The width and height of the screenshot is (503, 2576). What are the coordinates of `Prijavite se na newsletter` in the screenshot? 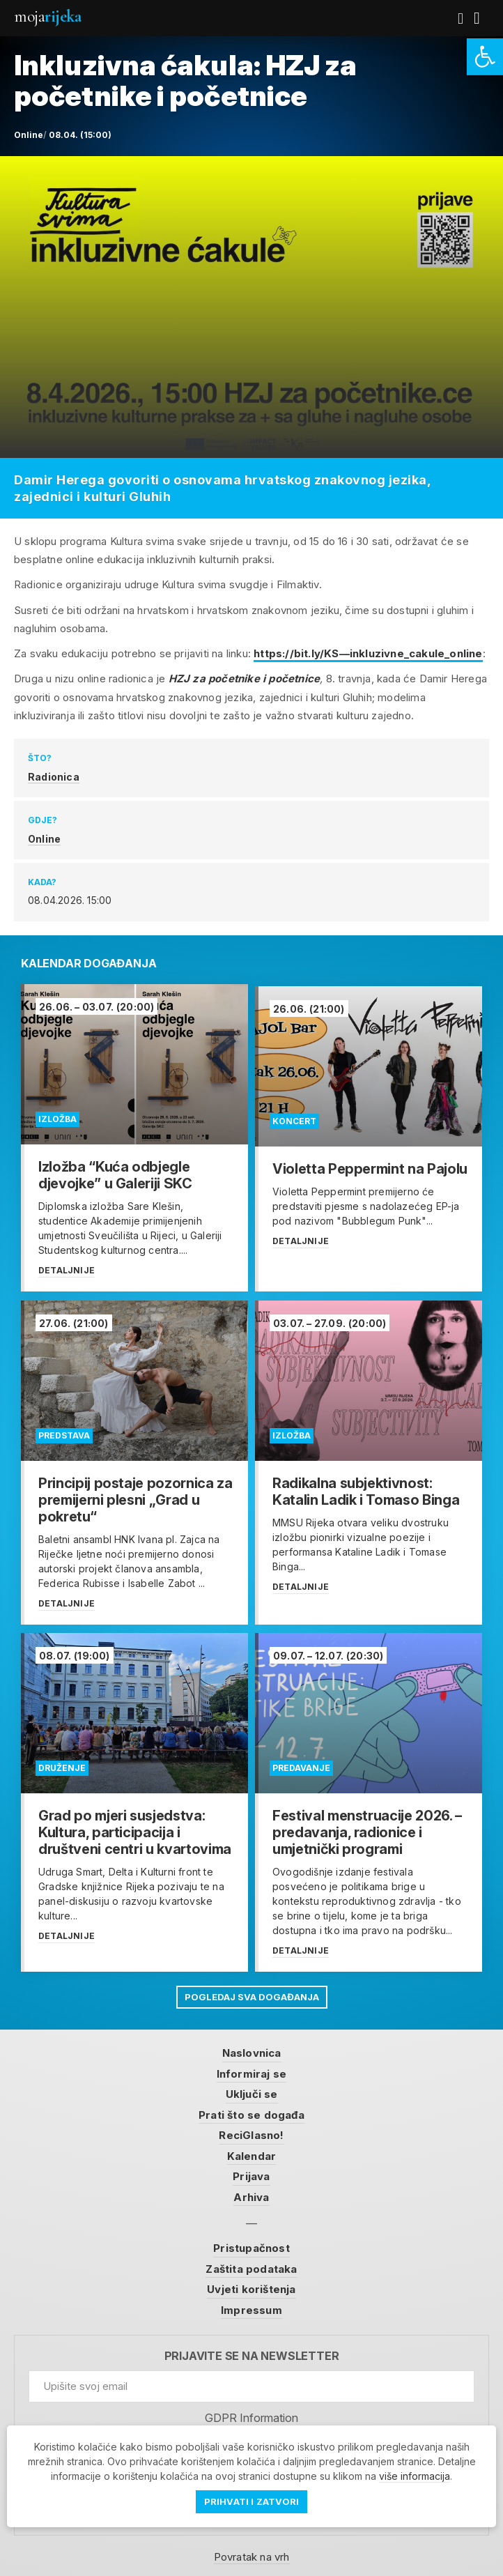 It's located at (251, 2353).